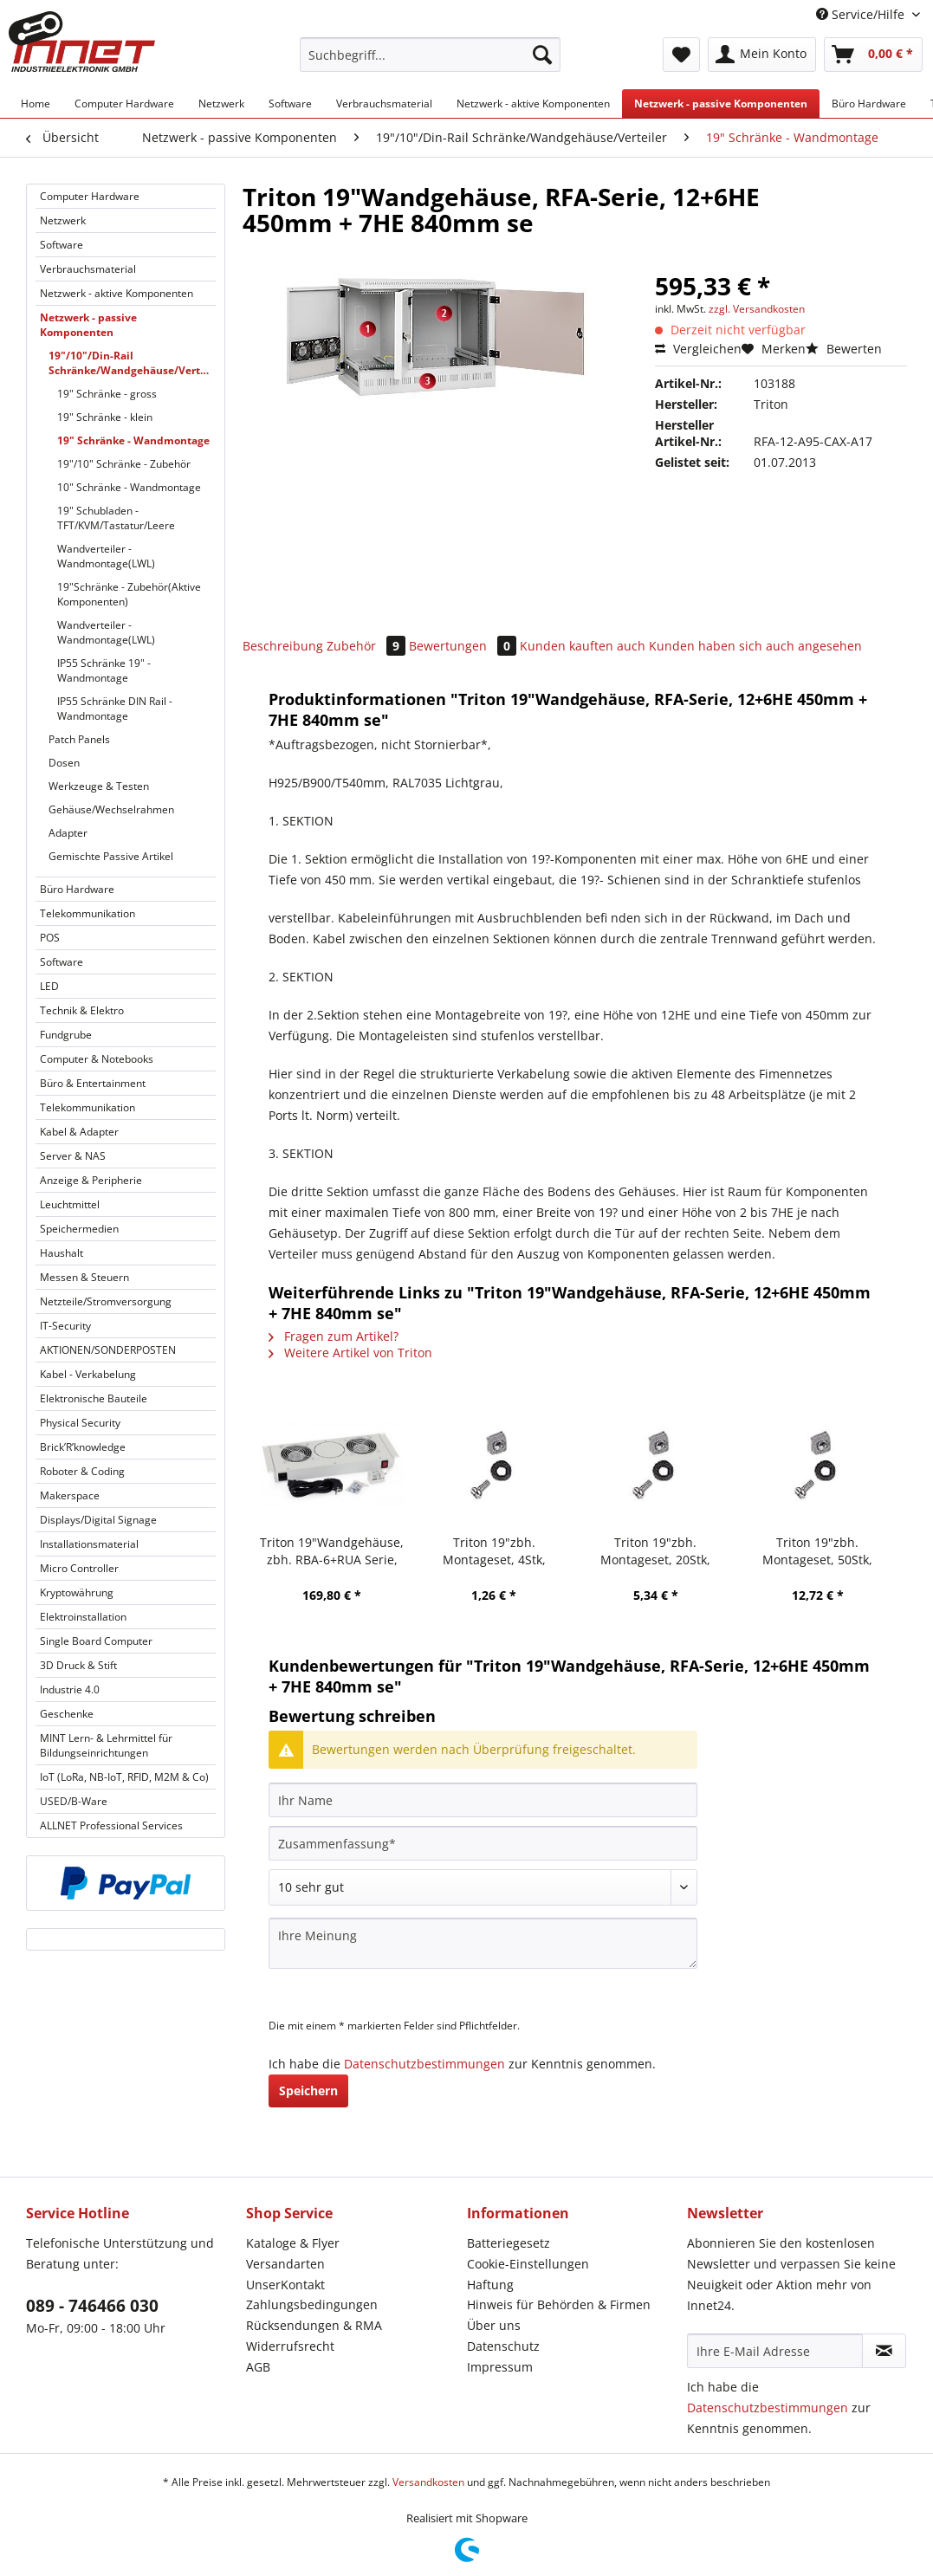 The image size is (933, 2576). What do you see at coordinates (258, 2367) in the screenshot?
I see `AGB` at bounding box center [258, 2367].